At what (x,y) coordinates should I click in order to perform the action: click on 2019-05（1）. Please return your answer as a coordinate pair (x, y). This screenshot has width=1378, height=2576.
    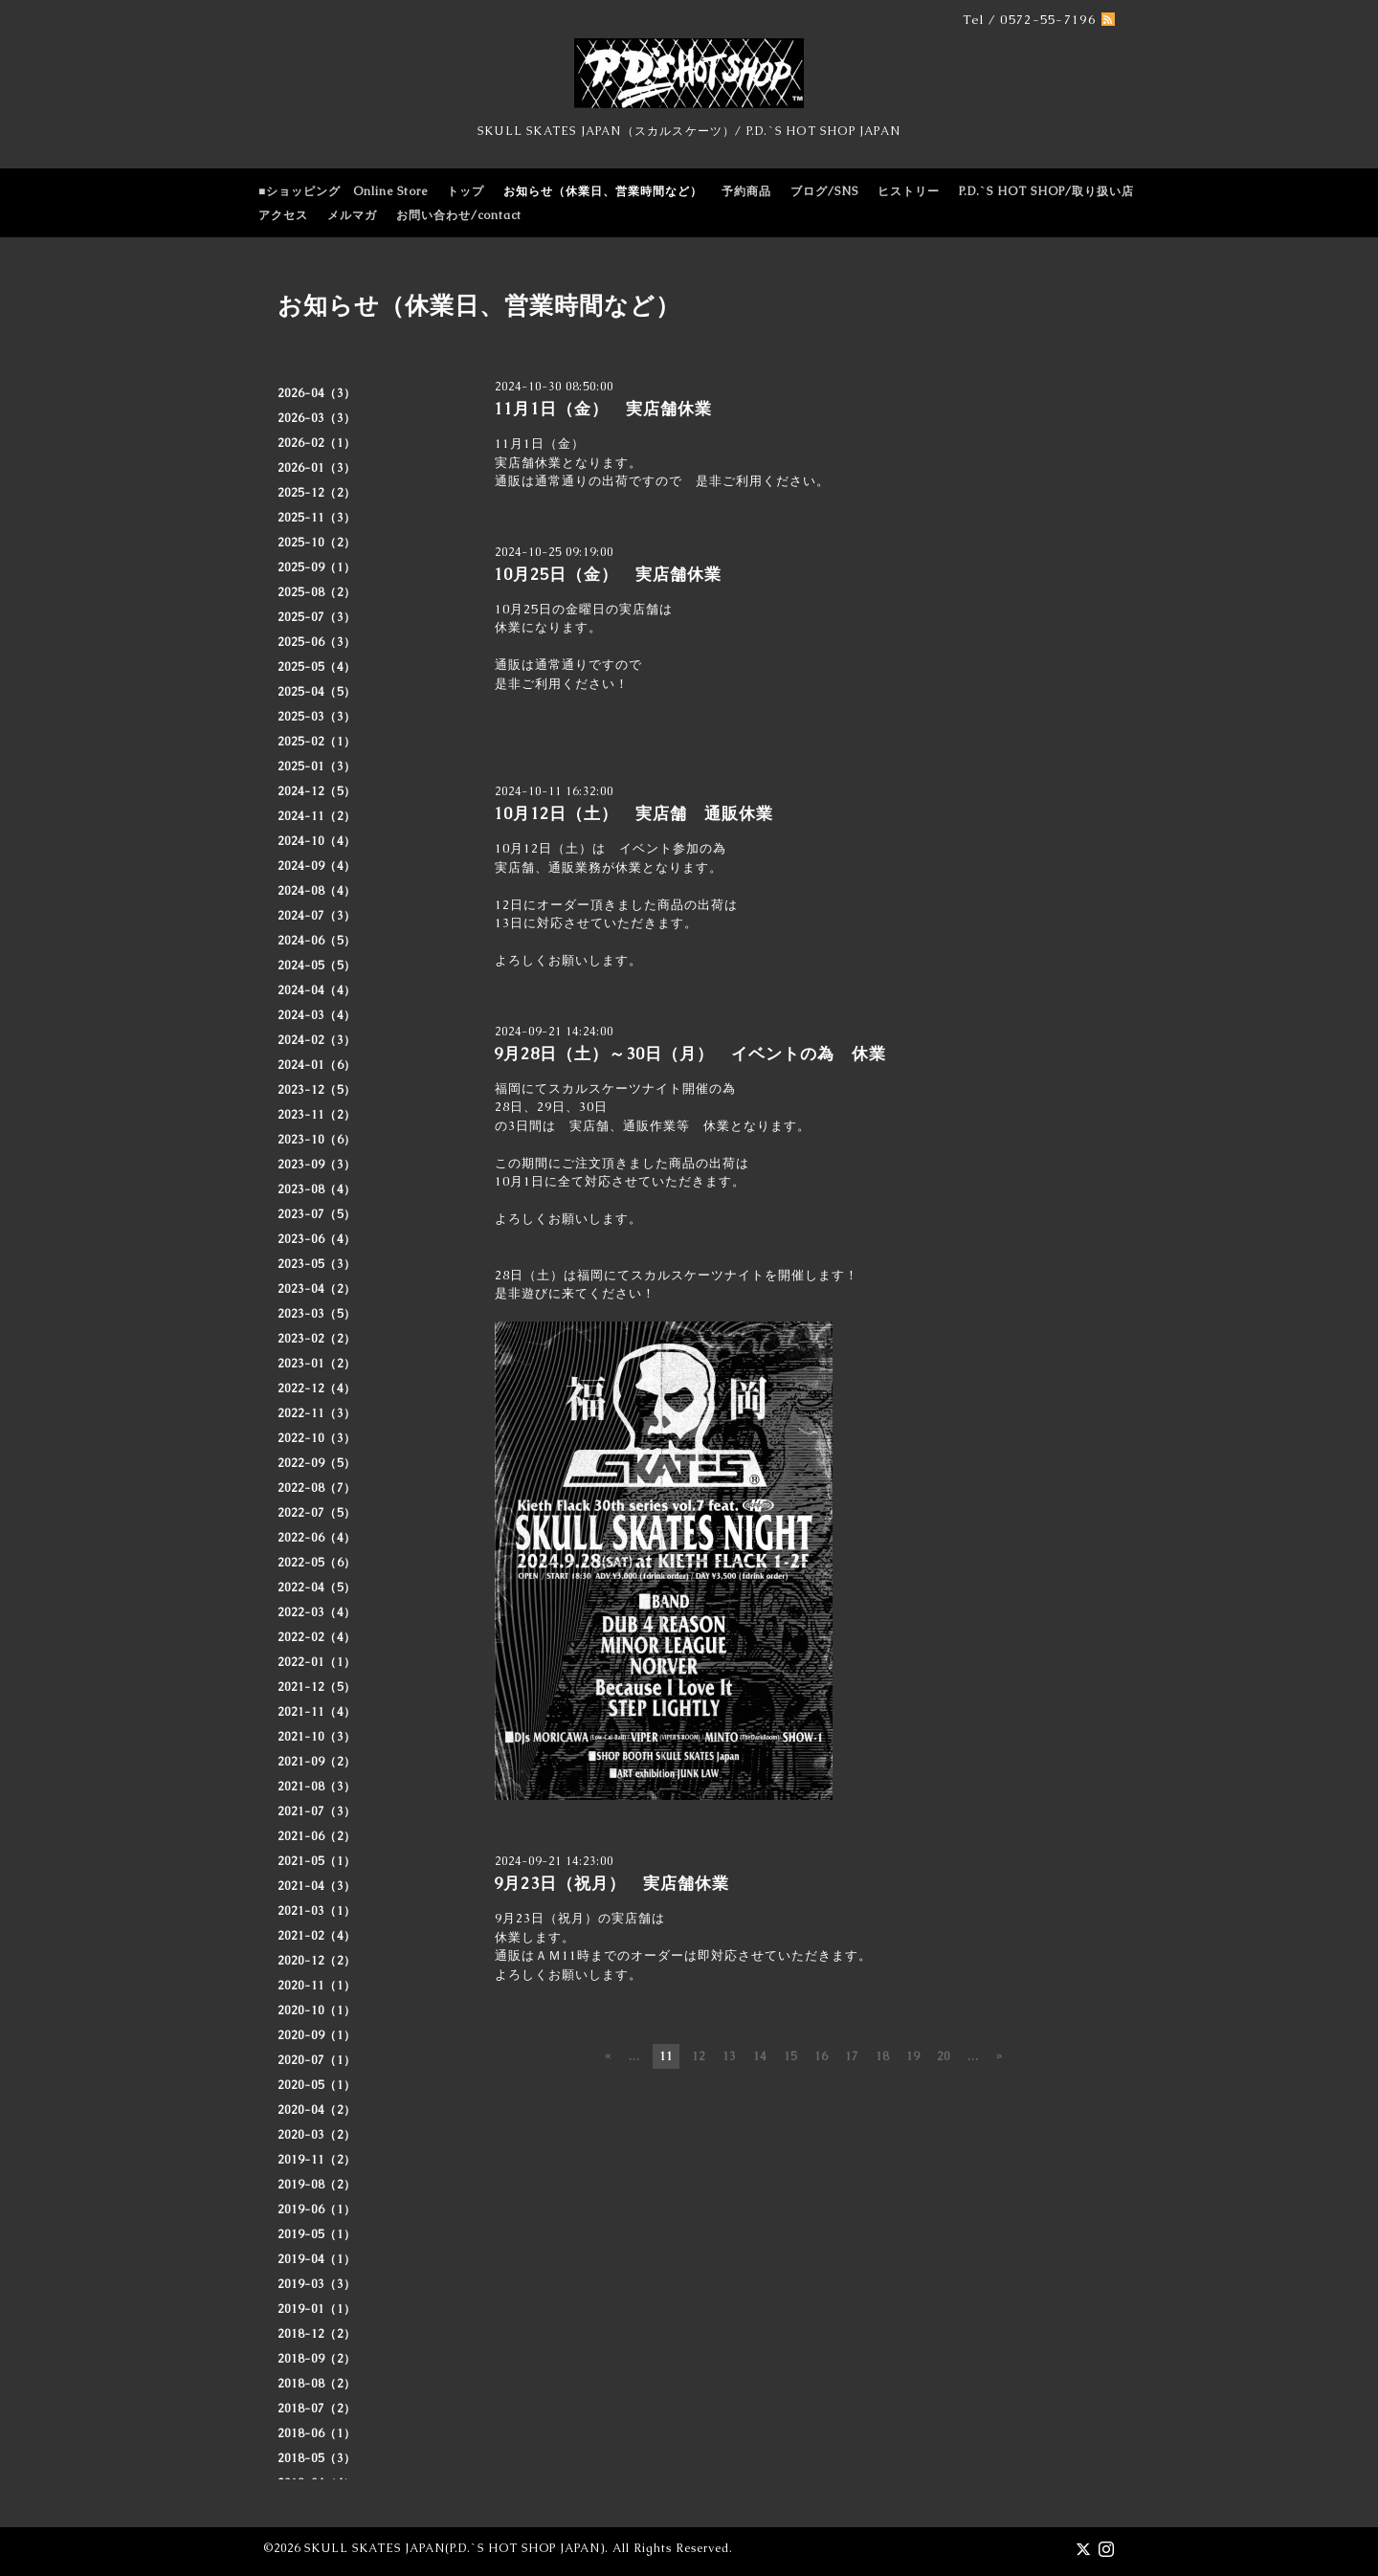
    Looking at the image, I should click on (317, 2234).